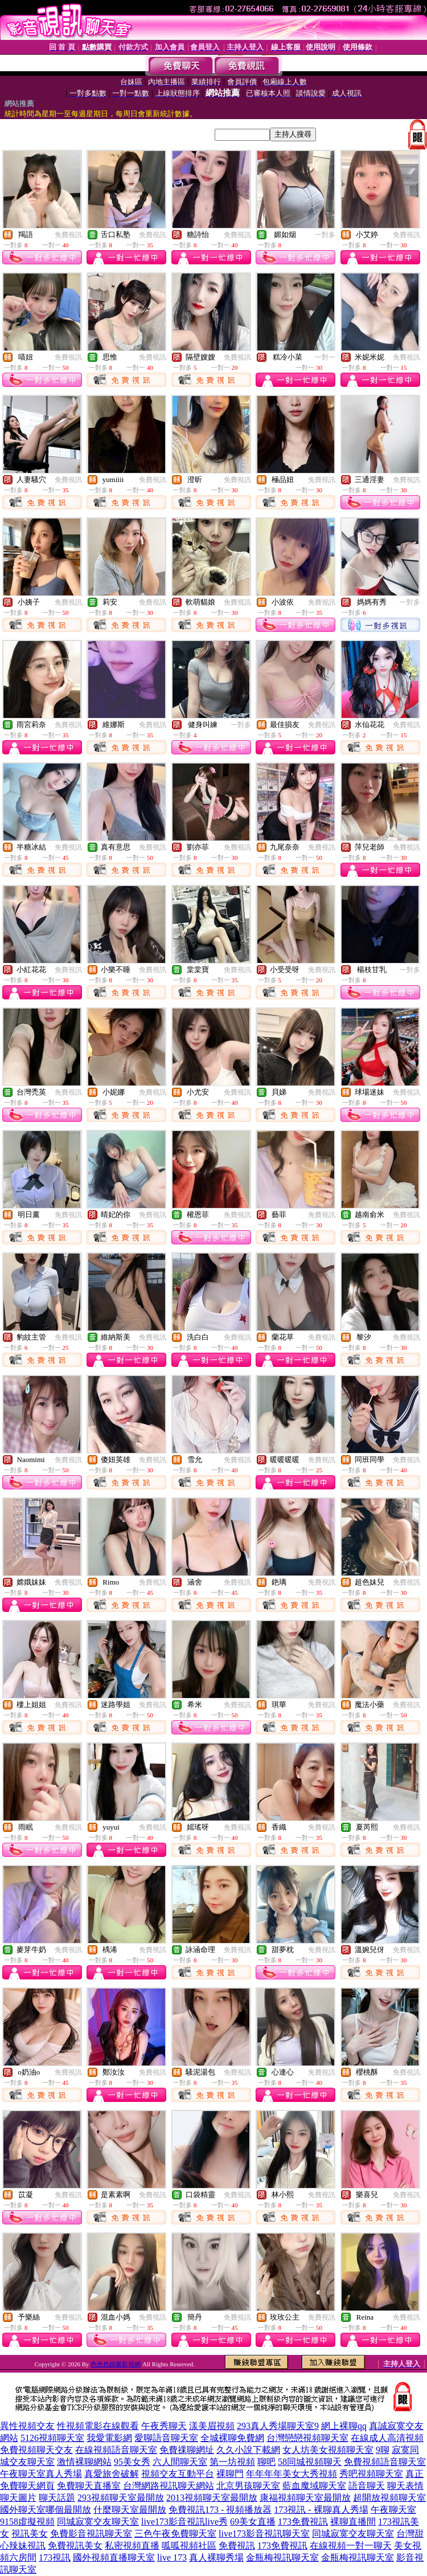 This screenshot has height=2576, width=427. I want to click on 全城裸聊免費網, so click(232, 2438).